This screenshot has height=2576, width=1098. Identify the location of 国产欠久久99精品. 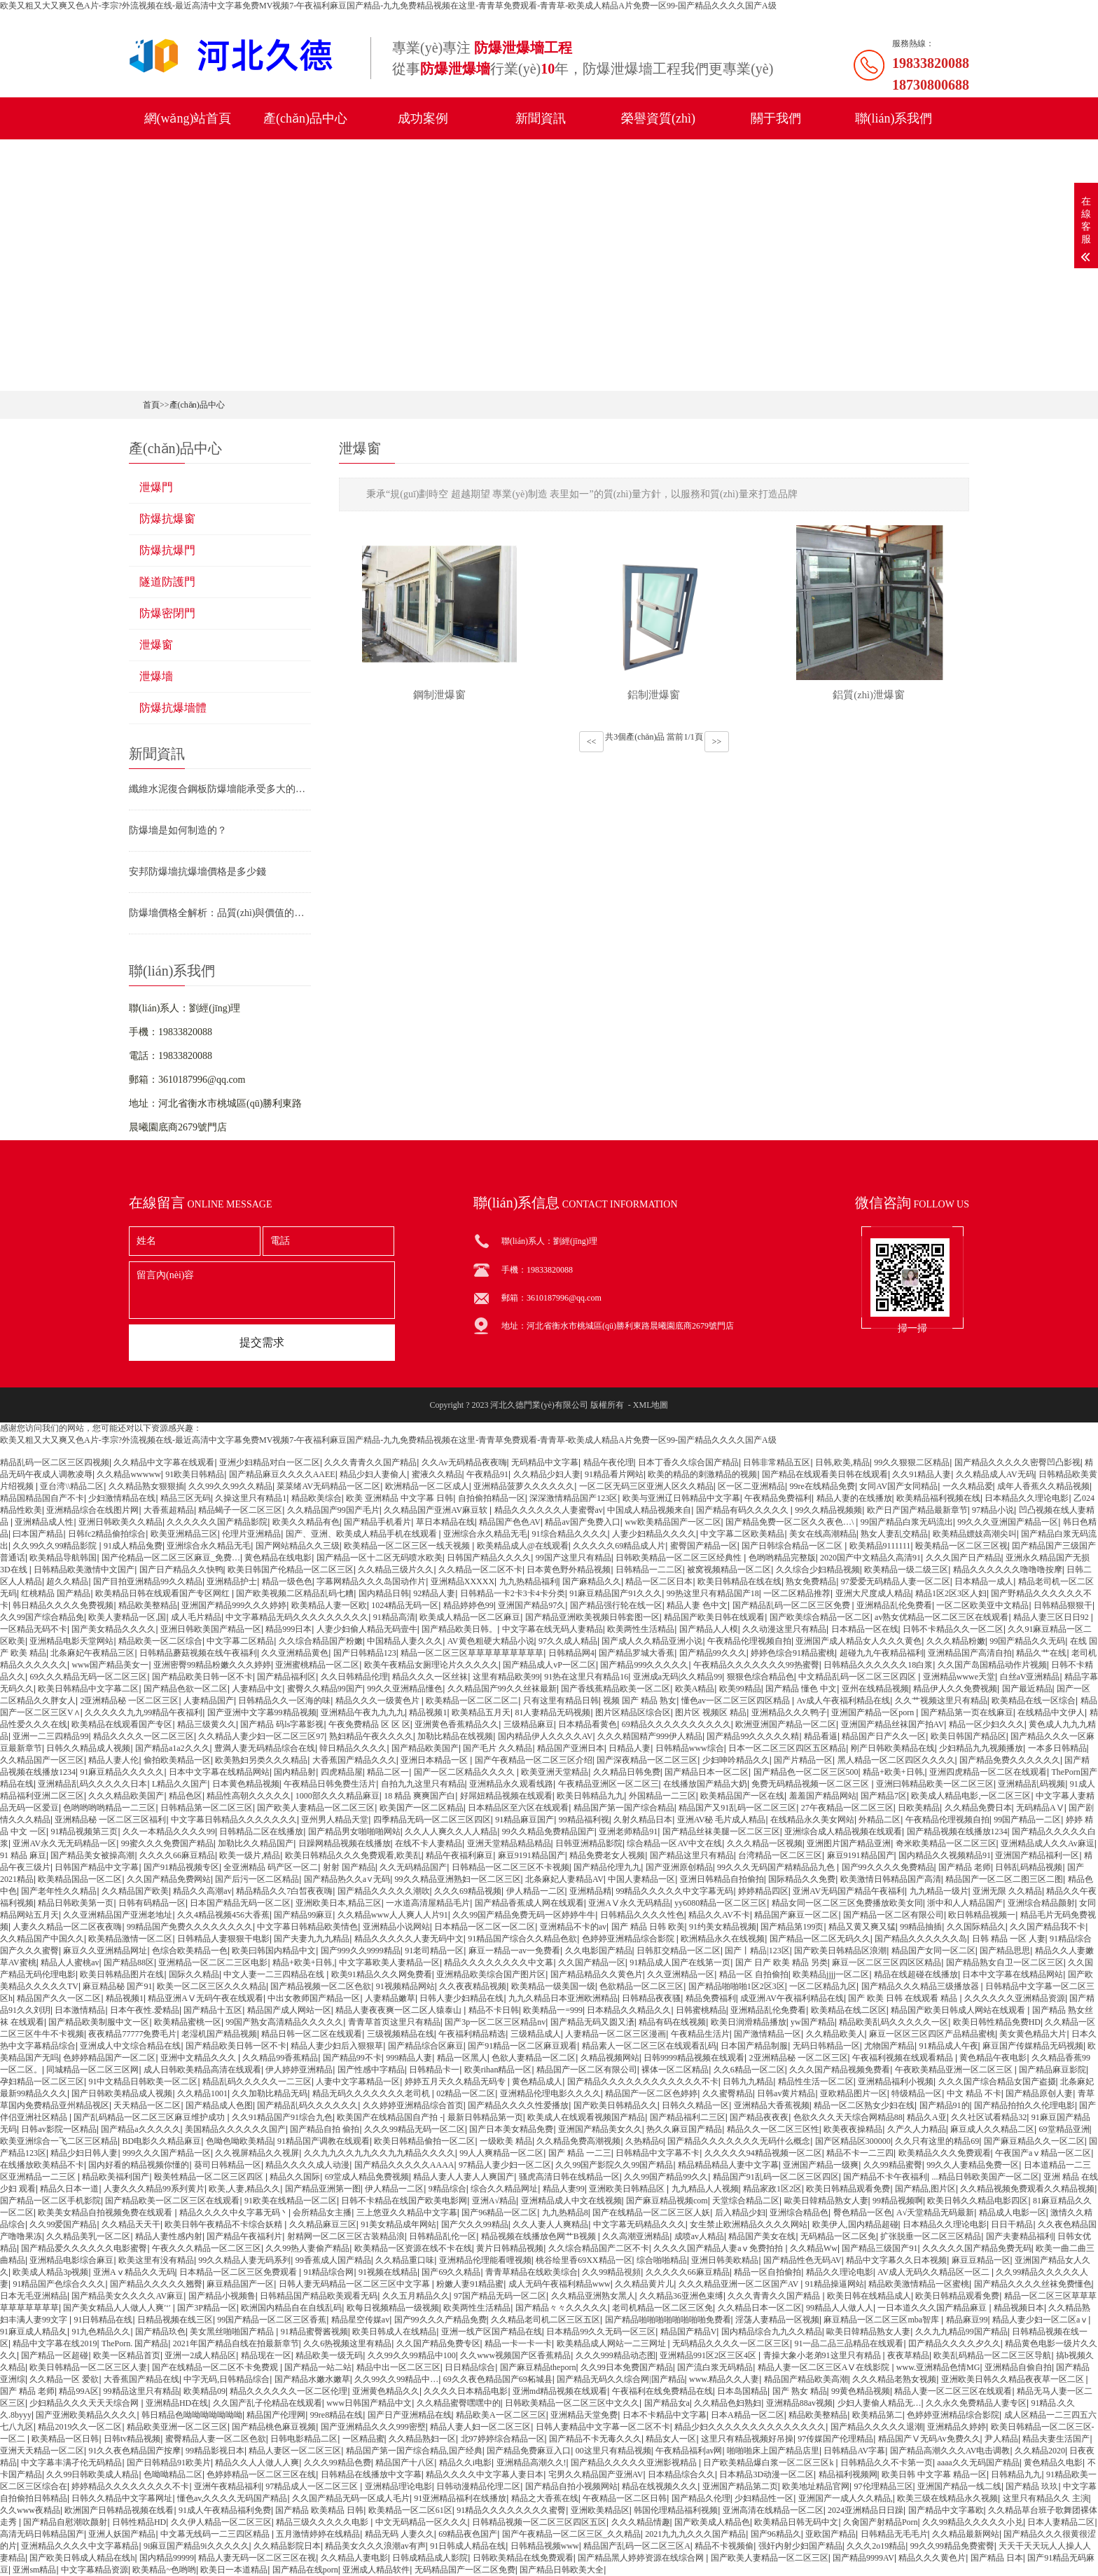
(474, 2224).